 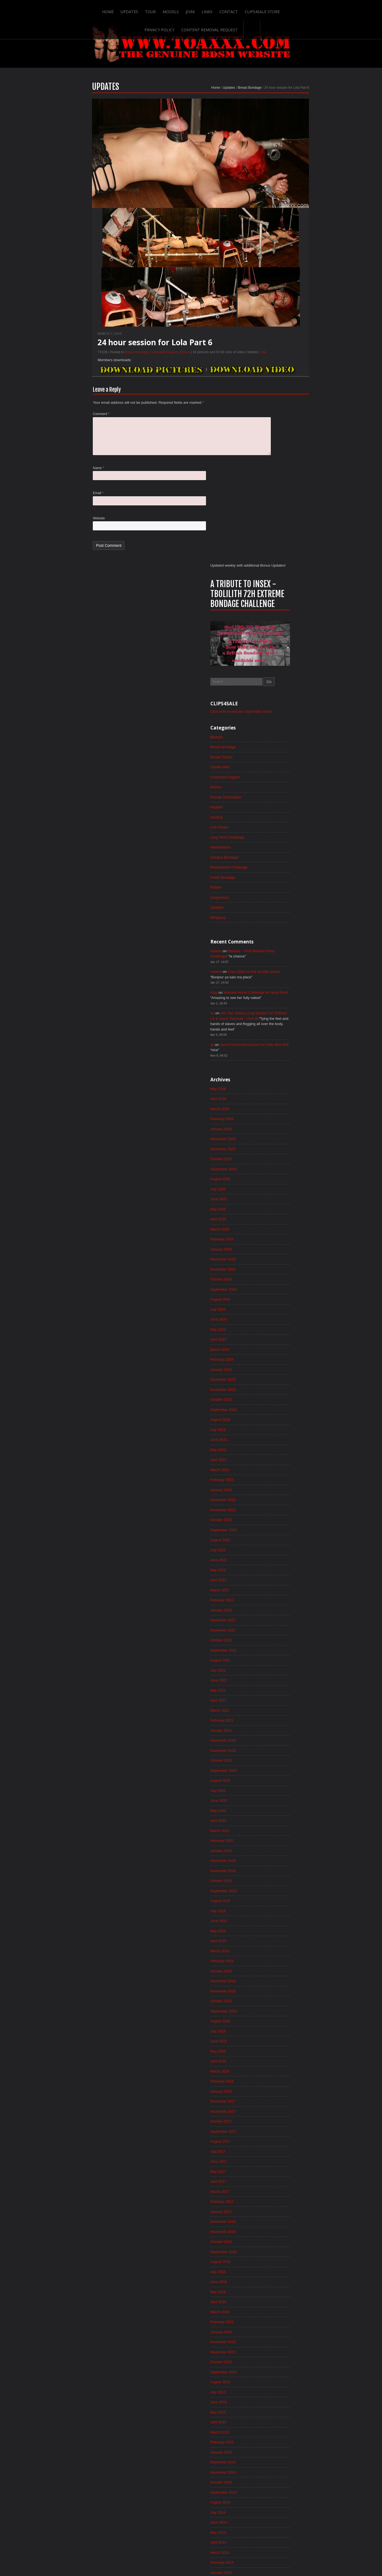 What do you see at coordinates (277, 1891) in the screenshot?
I see `June 2016` at bounding box center [277, 1891].